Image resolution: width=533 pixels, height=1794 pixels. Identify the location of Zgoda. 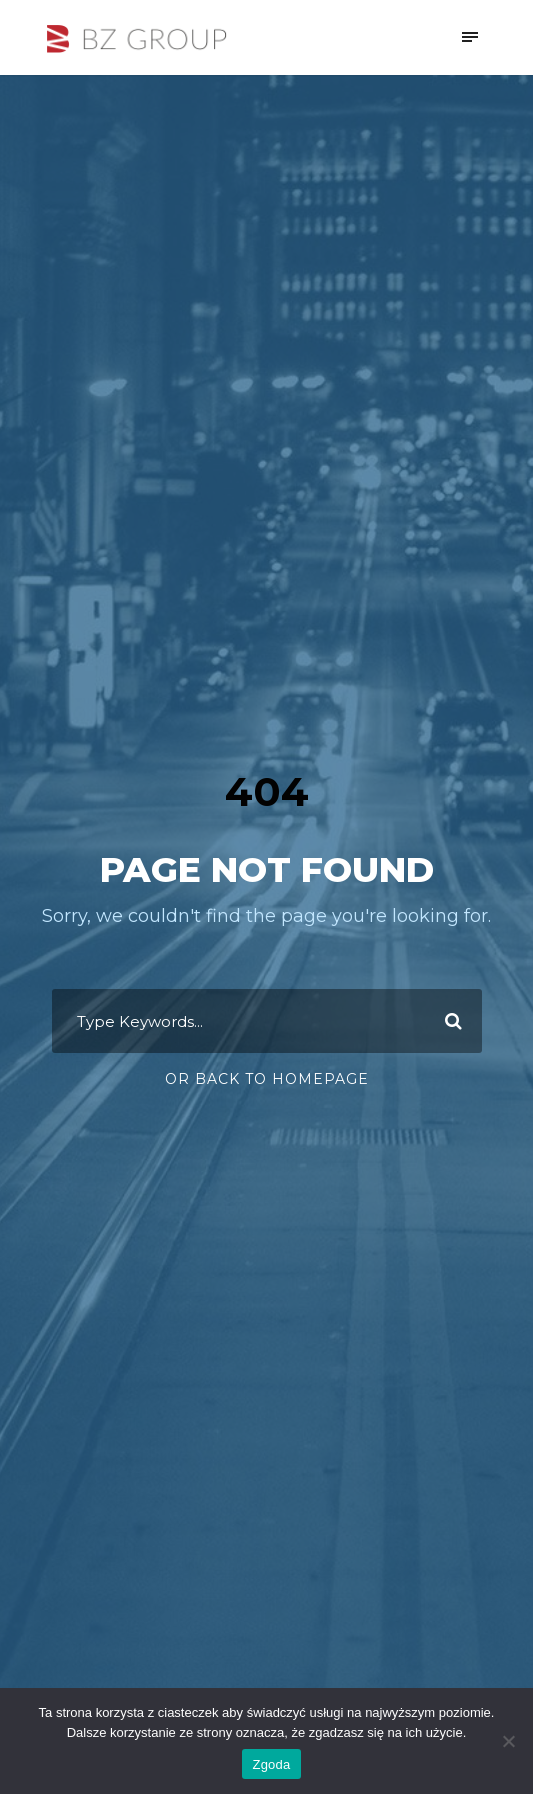
(271, 1764).